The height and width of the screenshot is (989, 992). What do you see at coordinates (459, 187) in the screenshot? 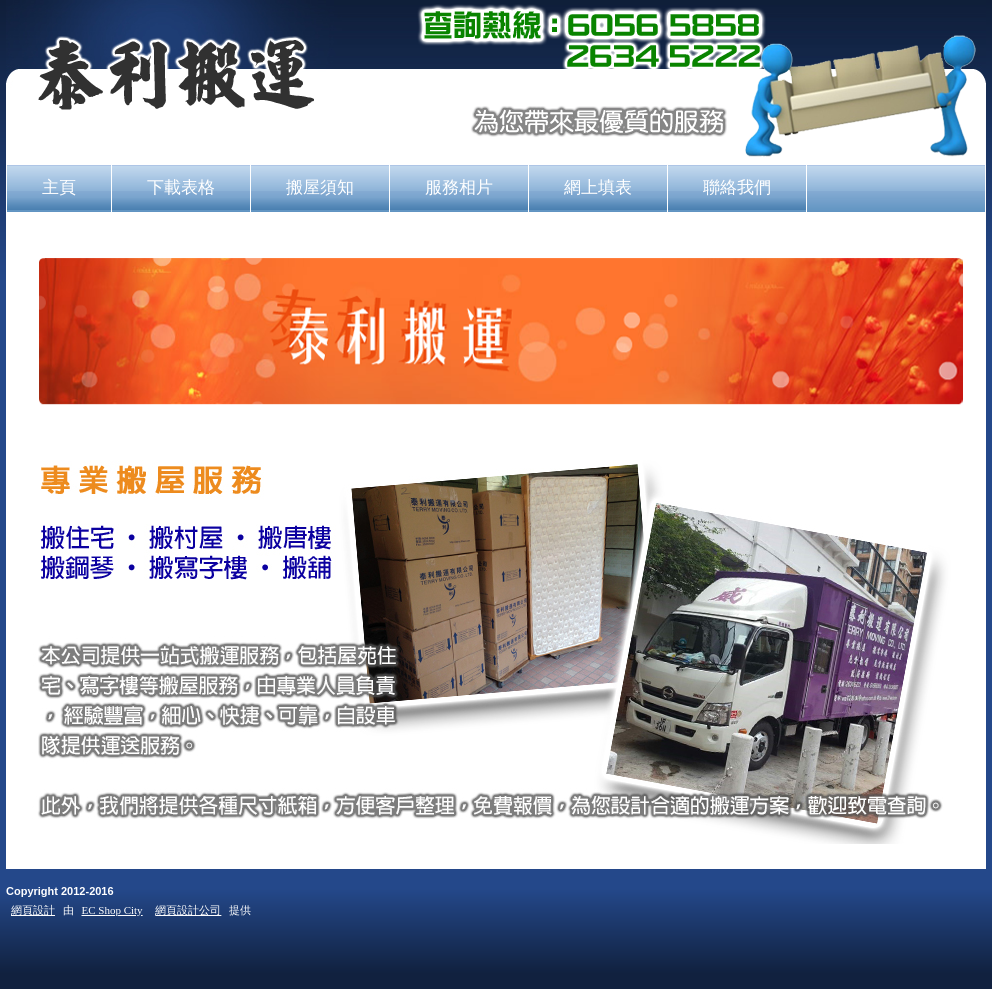
I see `服務相片` at bounding box center [459, 187].